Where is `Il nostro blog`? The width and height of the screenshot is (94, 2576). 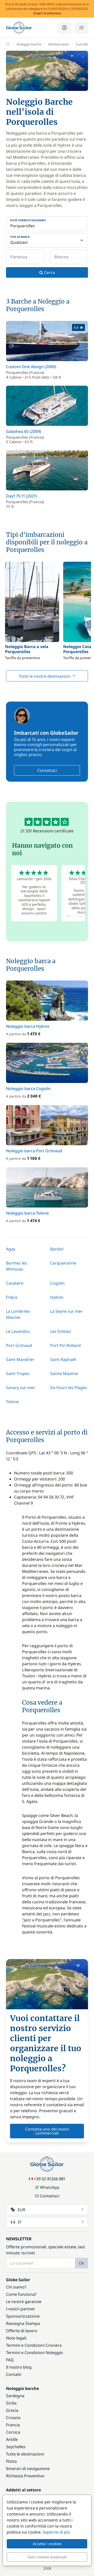 Il nostro blog is located at coordinates (19, 2367).